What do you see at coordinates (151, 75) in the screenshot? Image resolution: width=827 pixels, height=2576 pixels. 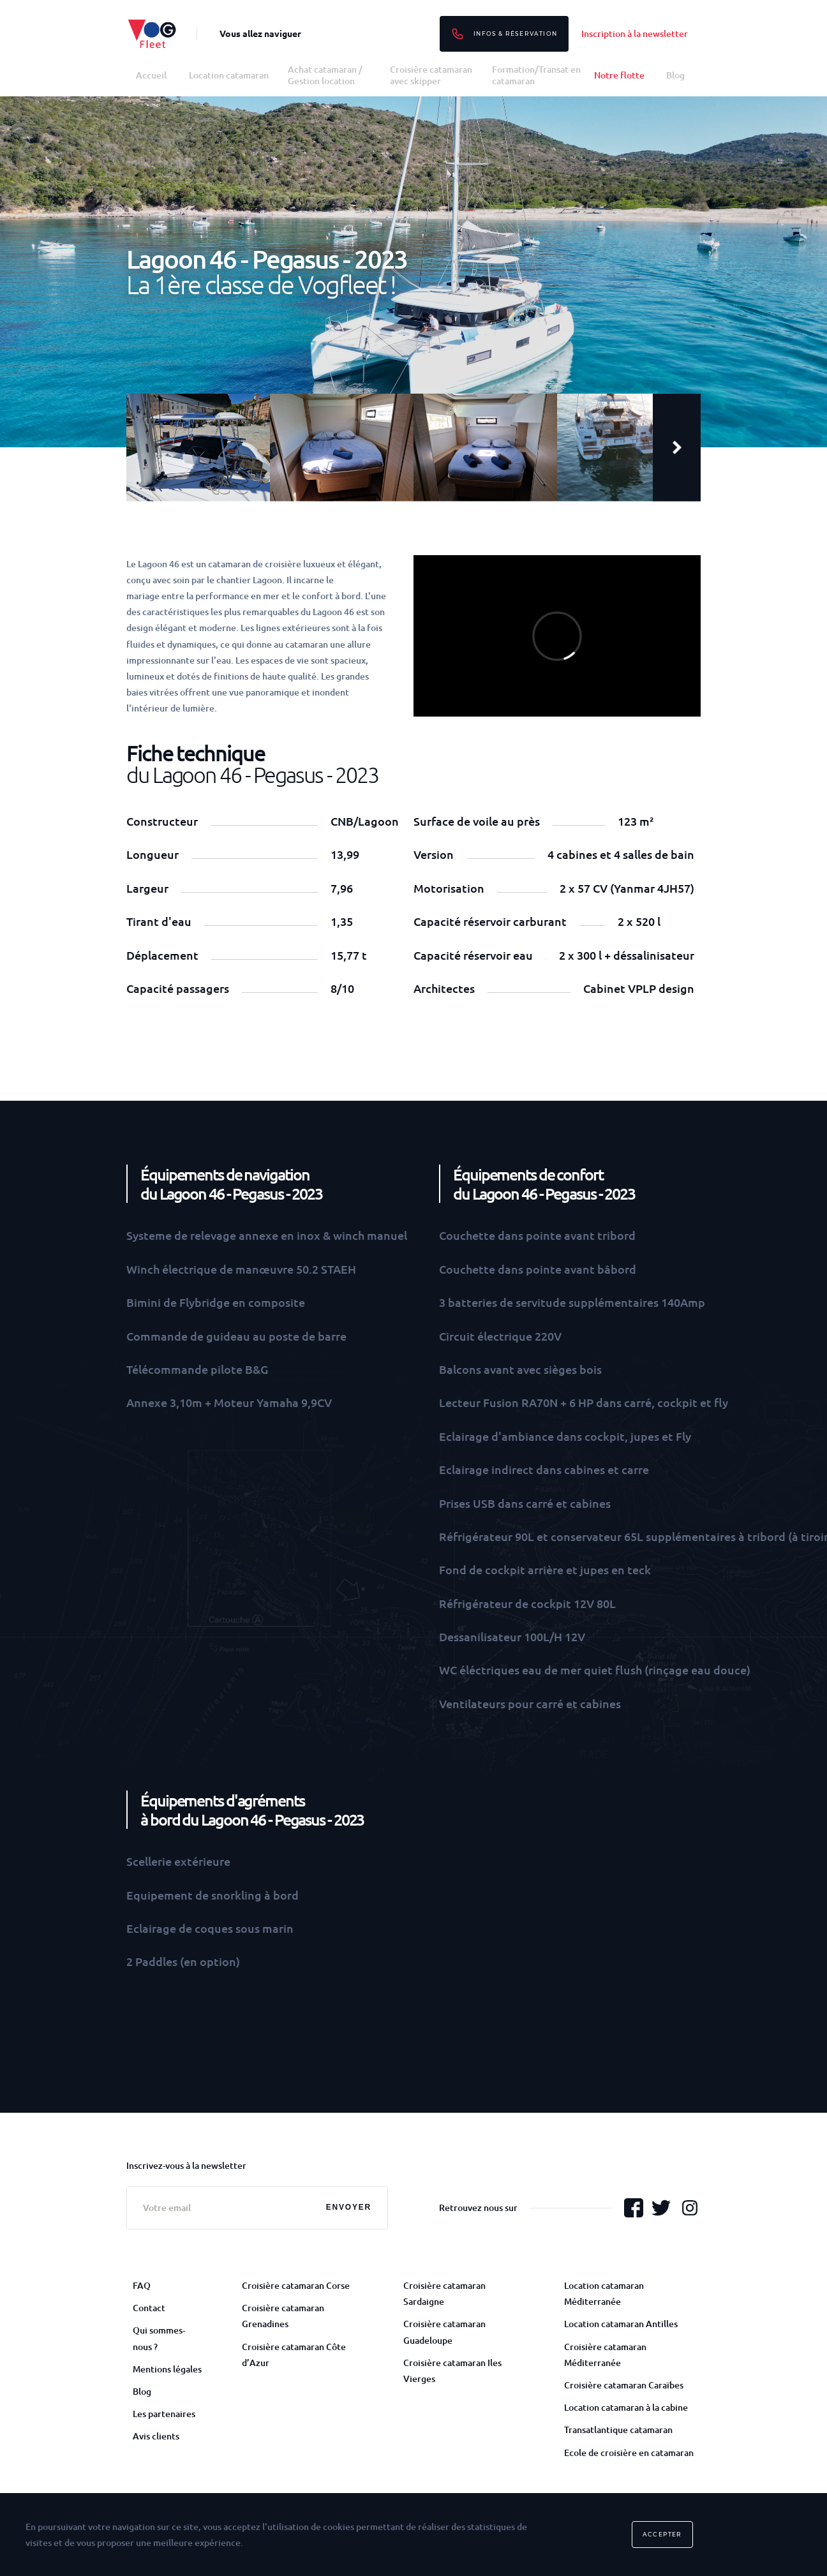 I see `Accueil` at bounding box center [151, 75].